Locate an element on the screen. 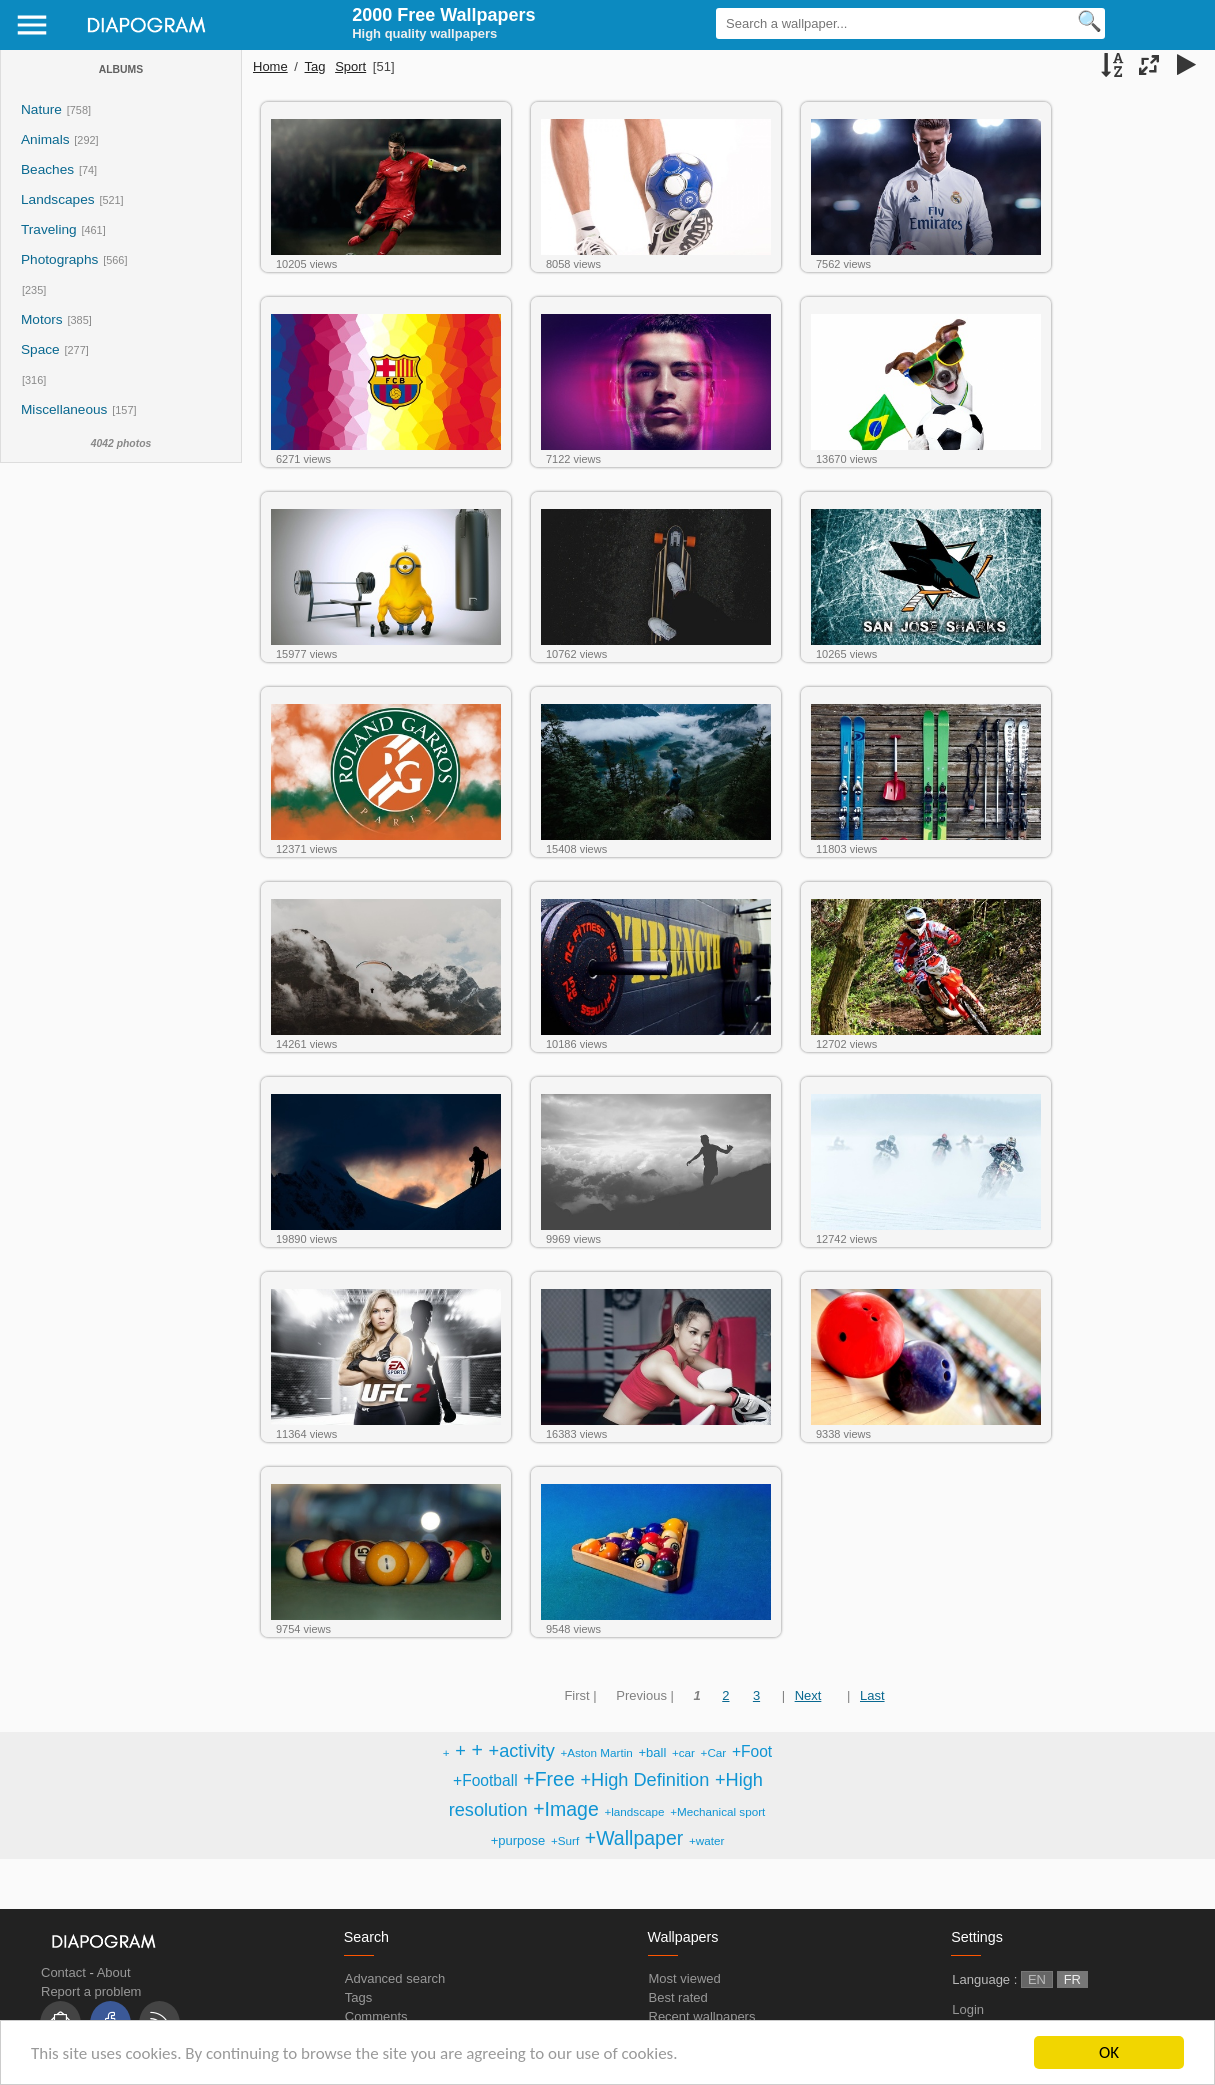 The width and height of the screenshot is (1215, 2085). Animals is located at coordinates (45, 139).